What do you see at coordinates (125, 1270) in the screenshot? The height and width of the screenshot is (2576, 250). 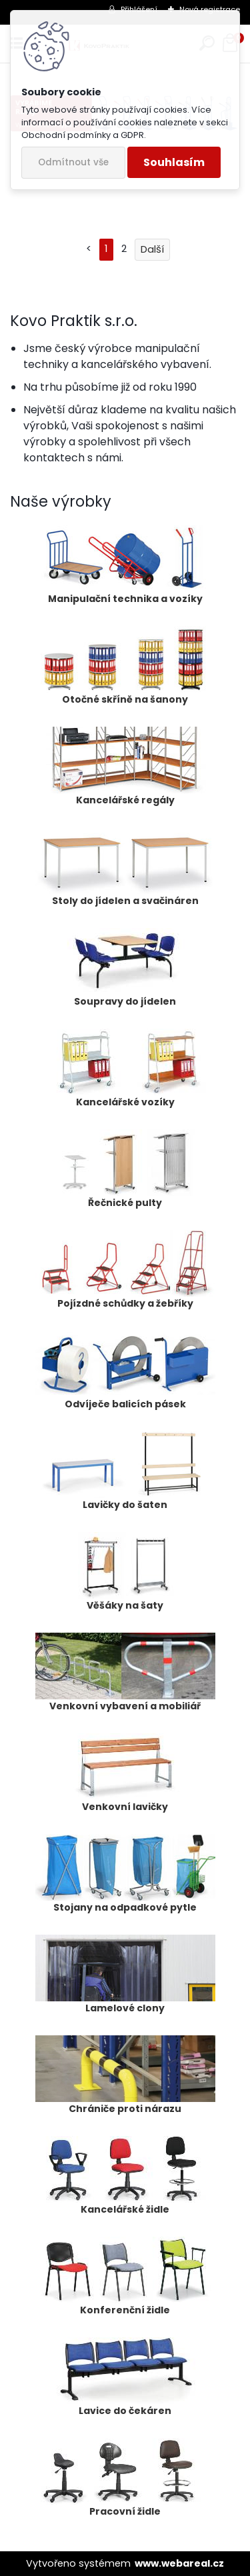 I see `Pojízdné schůdky a žebříky` at bounding box center [125, 1270].